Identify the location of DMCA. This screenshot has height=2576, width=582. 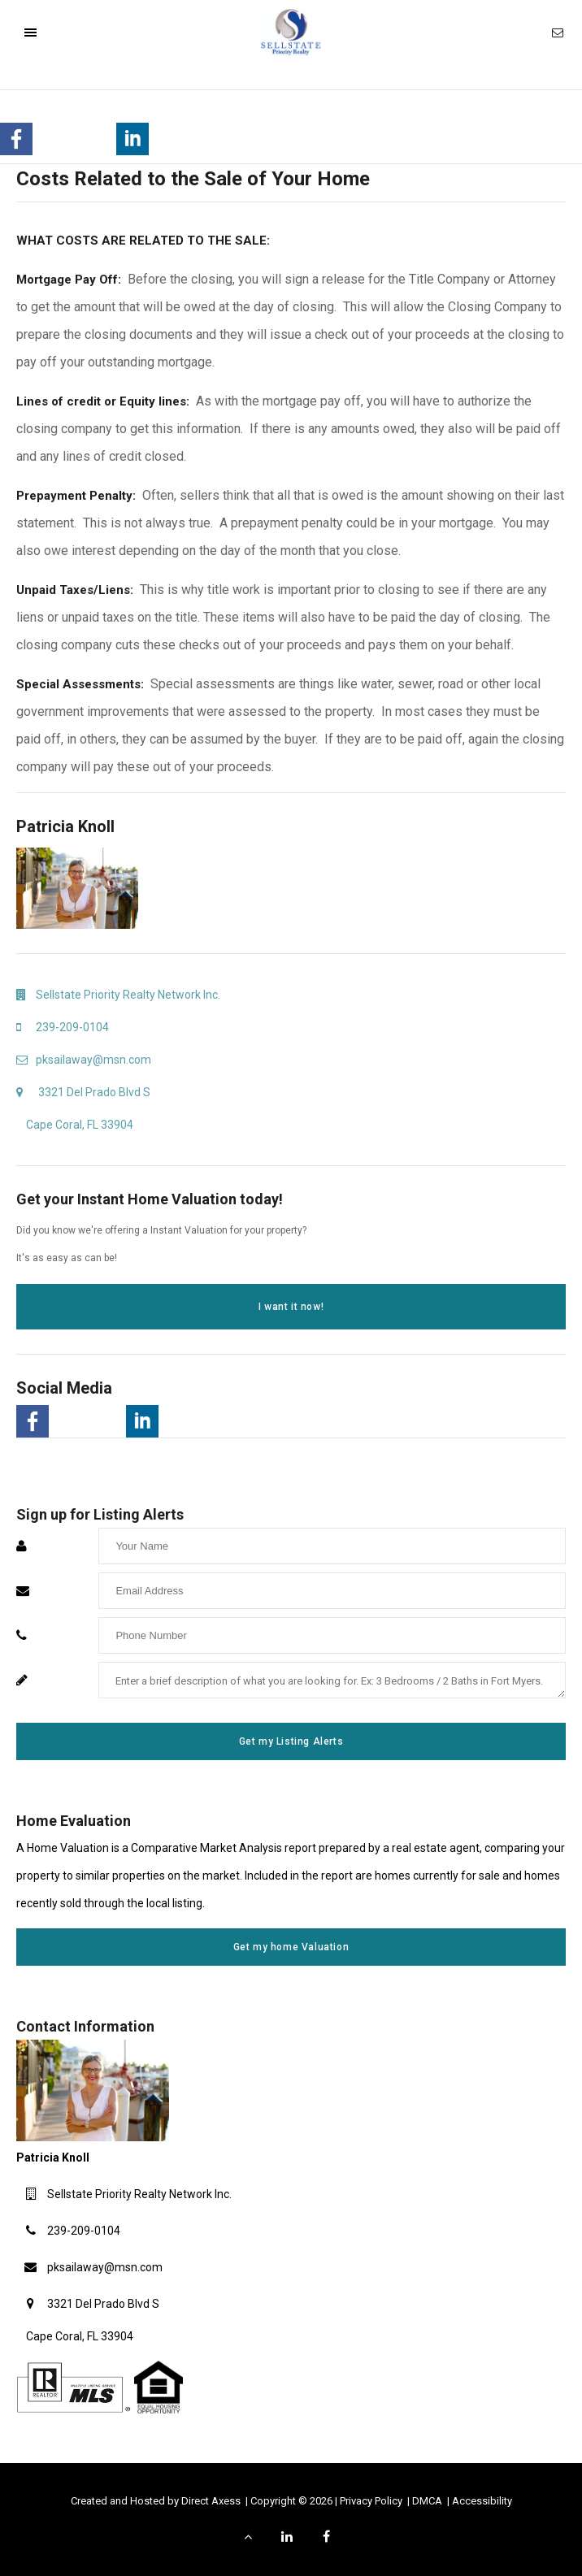
(428, 2501).